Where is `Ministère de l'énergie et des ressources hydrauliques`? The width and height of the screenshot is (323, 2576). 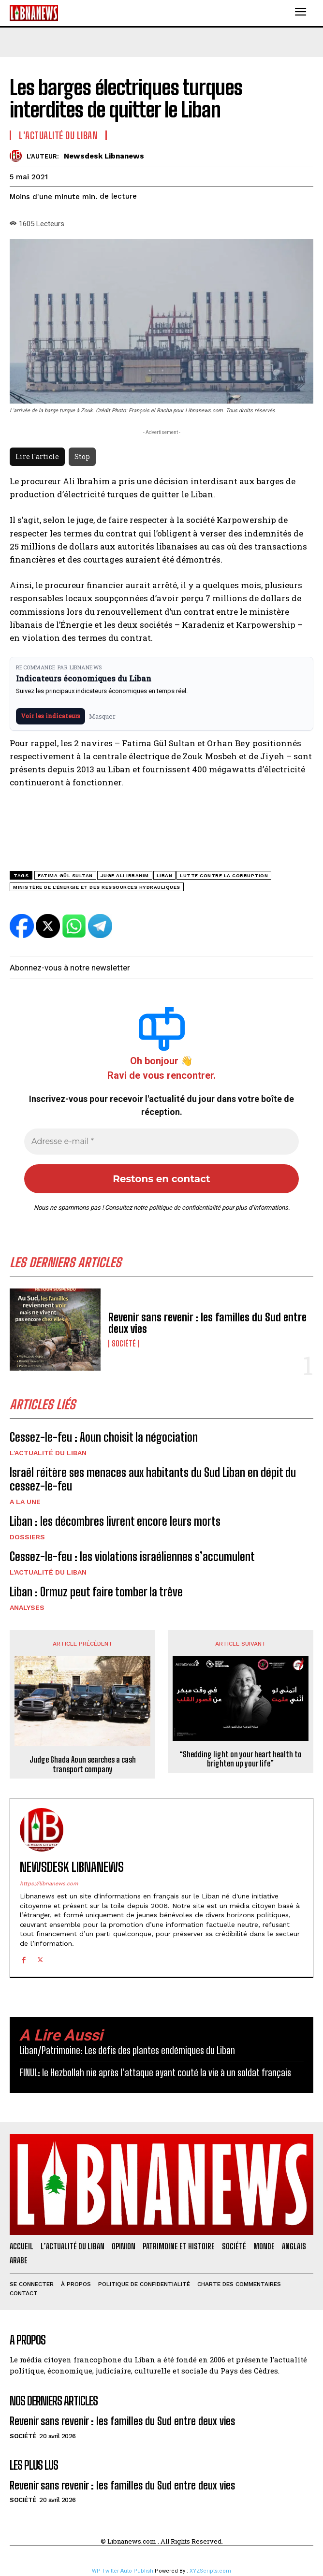 Ministère de l'énergie et des ressources hydrauliques is located at coordinates (96, 887).